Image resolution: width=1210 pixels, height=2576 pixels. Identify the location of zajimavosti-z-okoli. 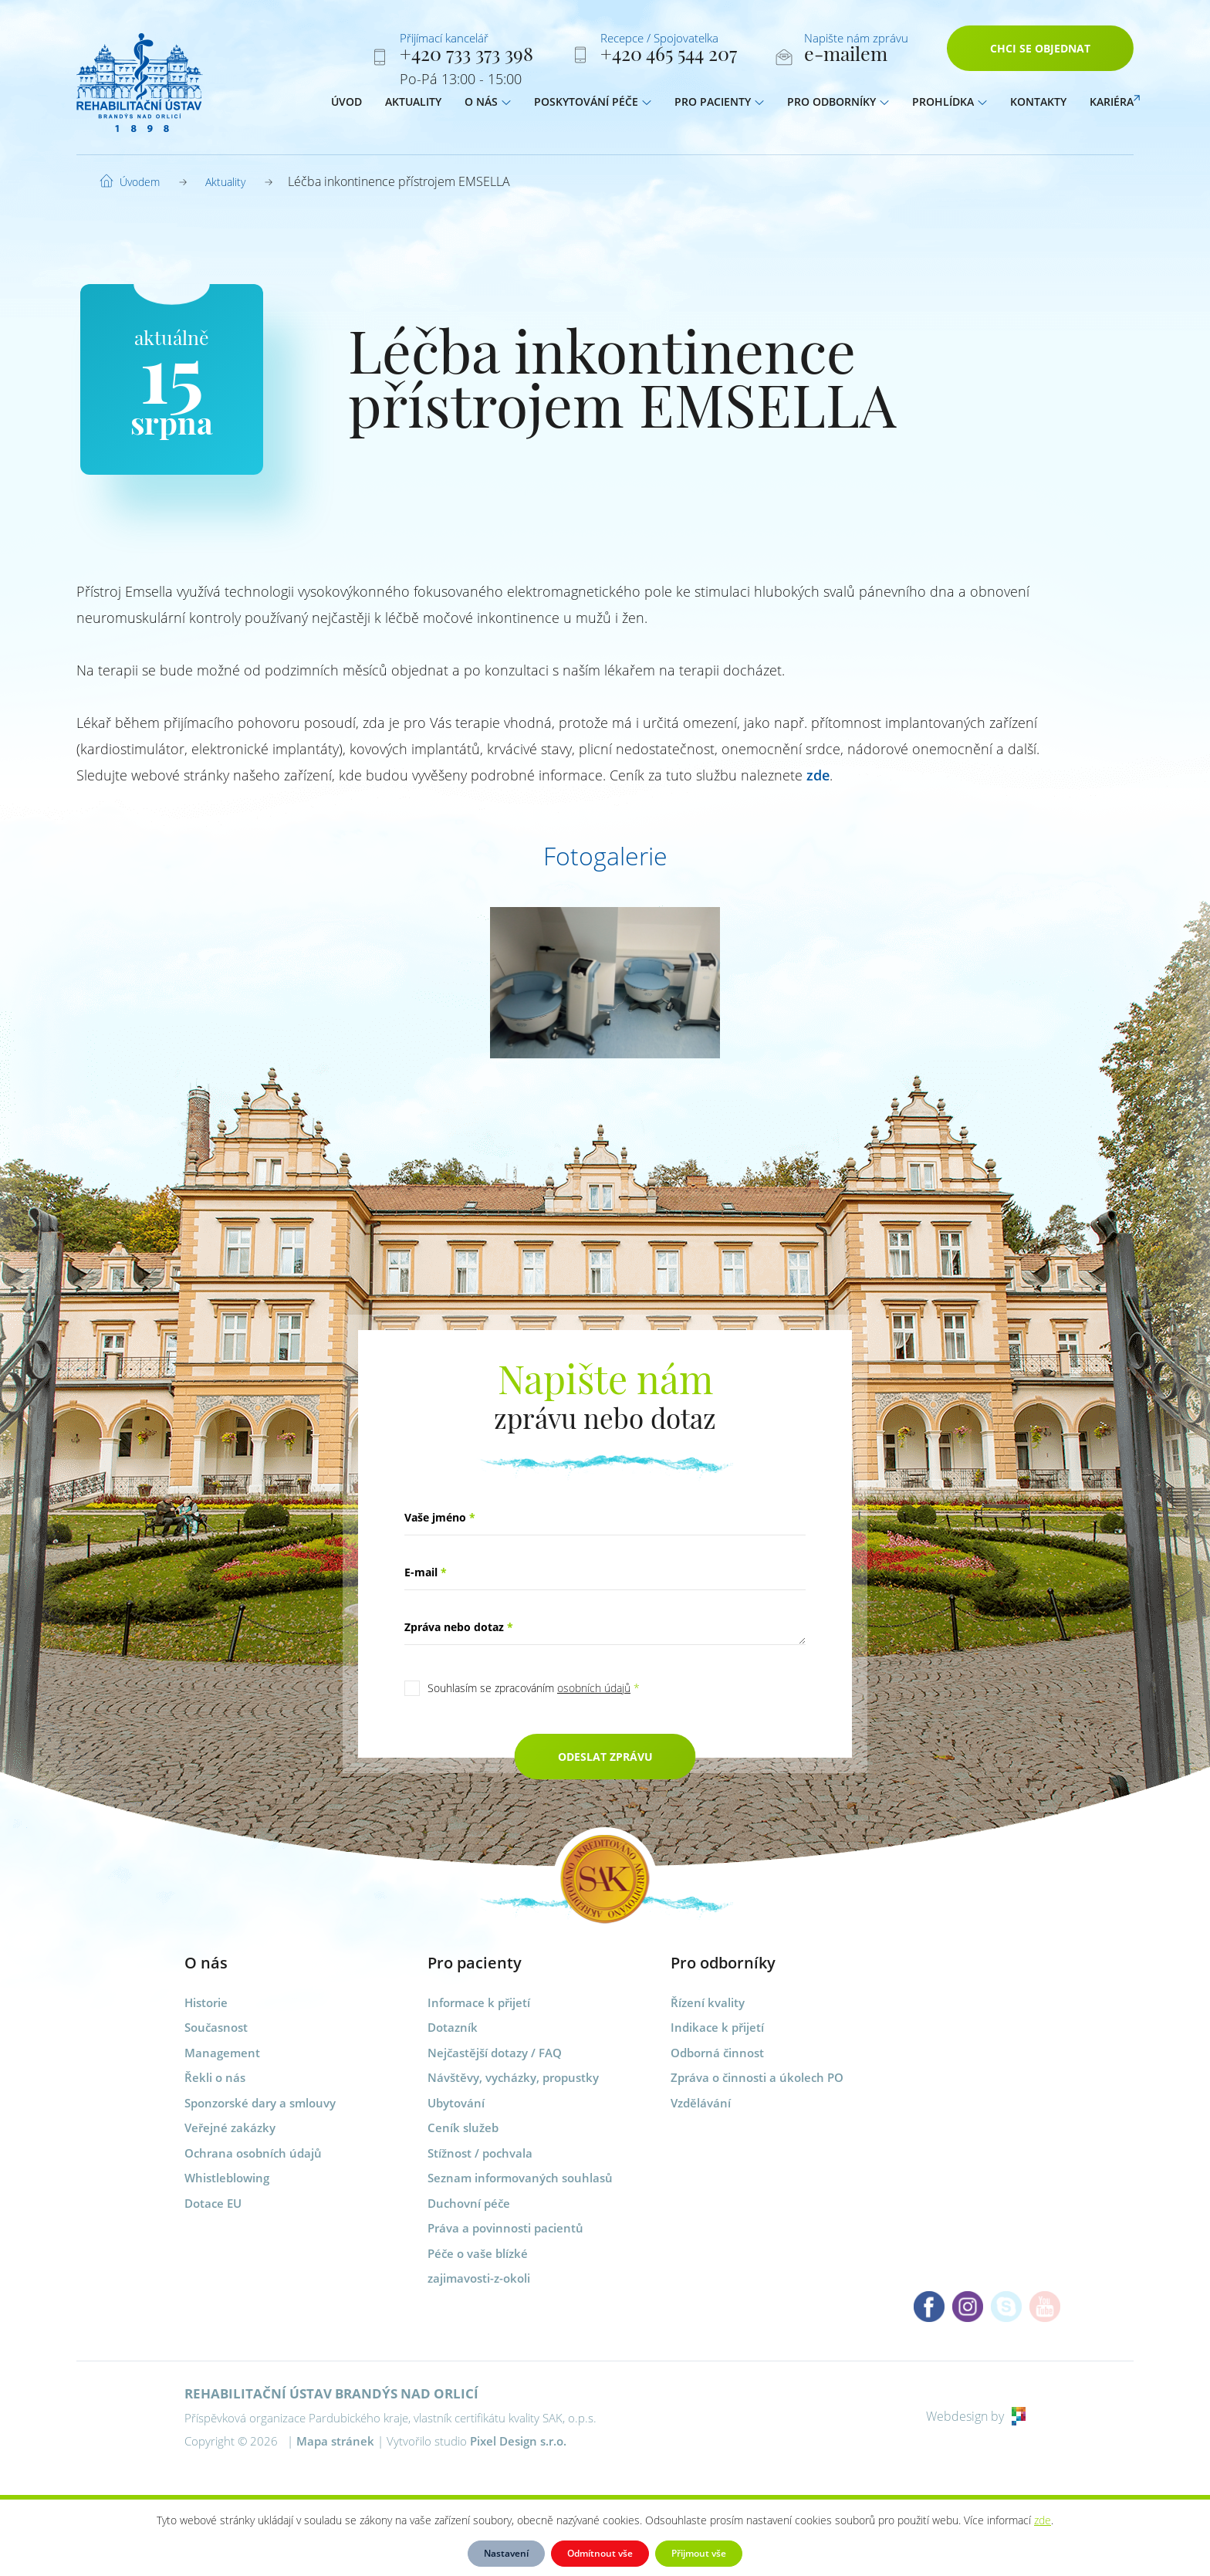
(479, 2278).